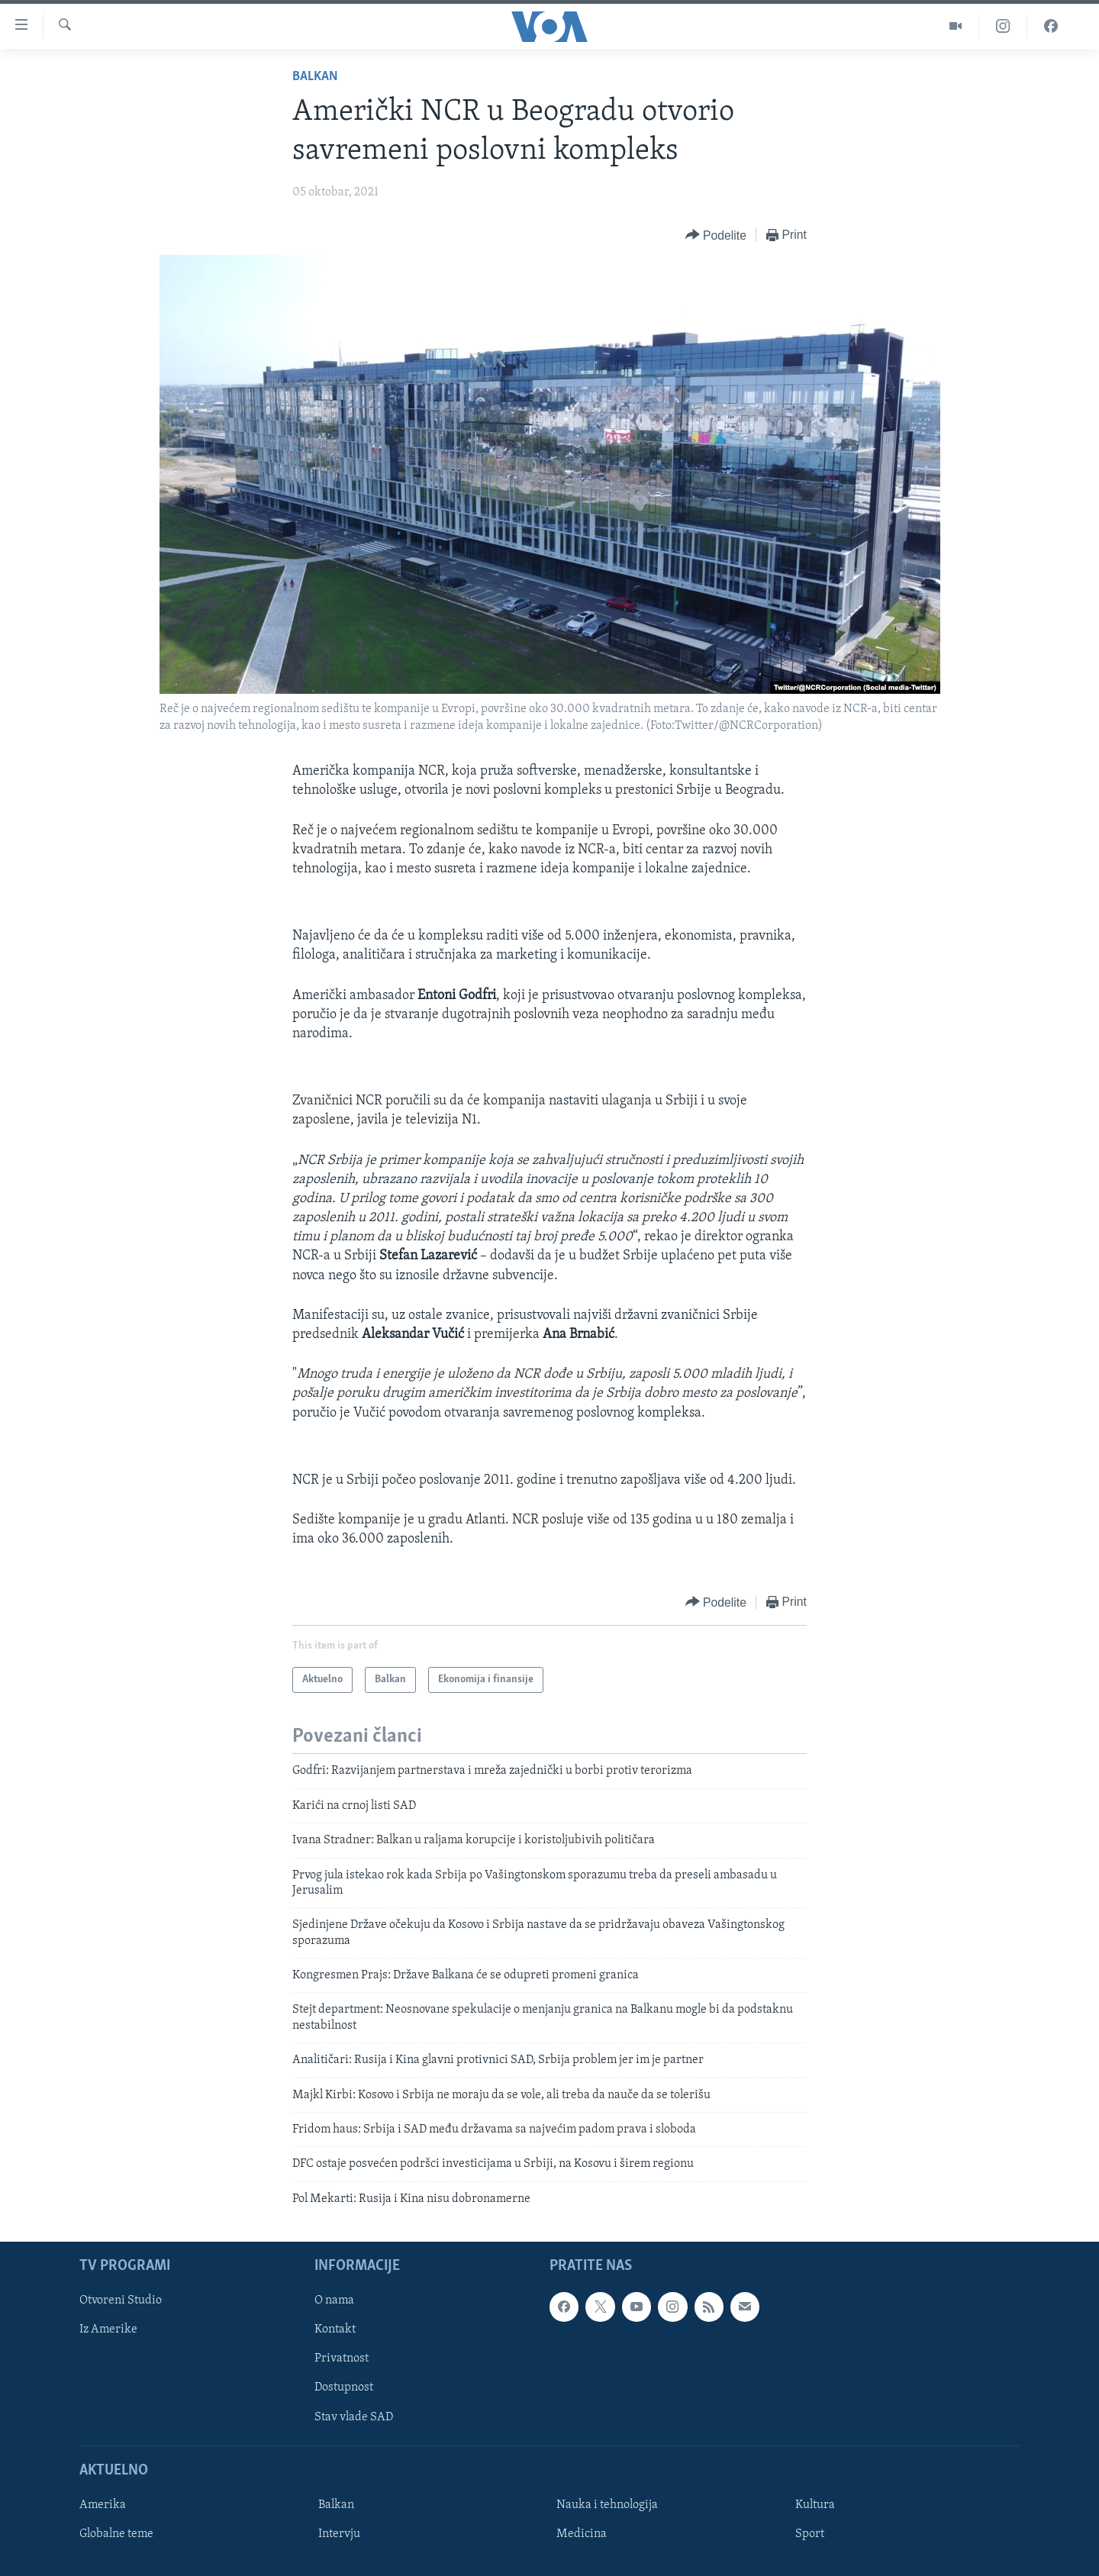 The width and height of the screenshot is (1099, 2576). I want to click on O nama, so click(334, 2301).